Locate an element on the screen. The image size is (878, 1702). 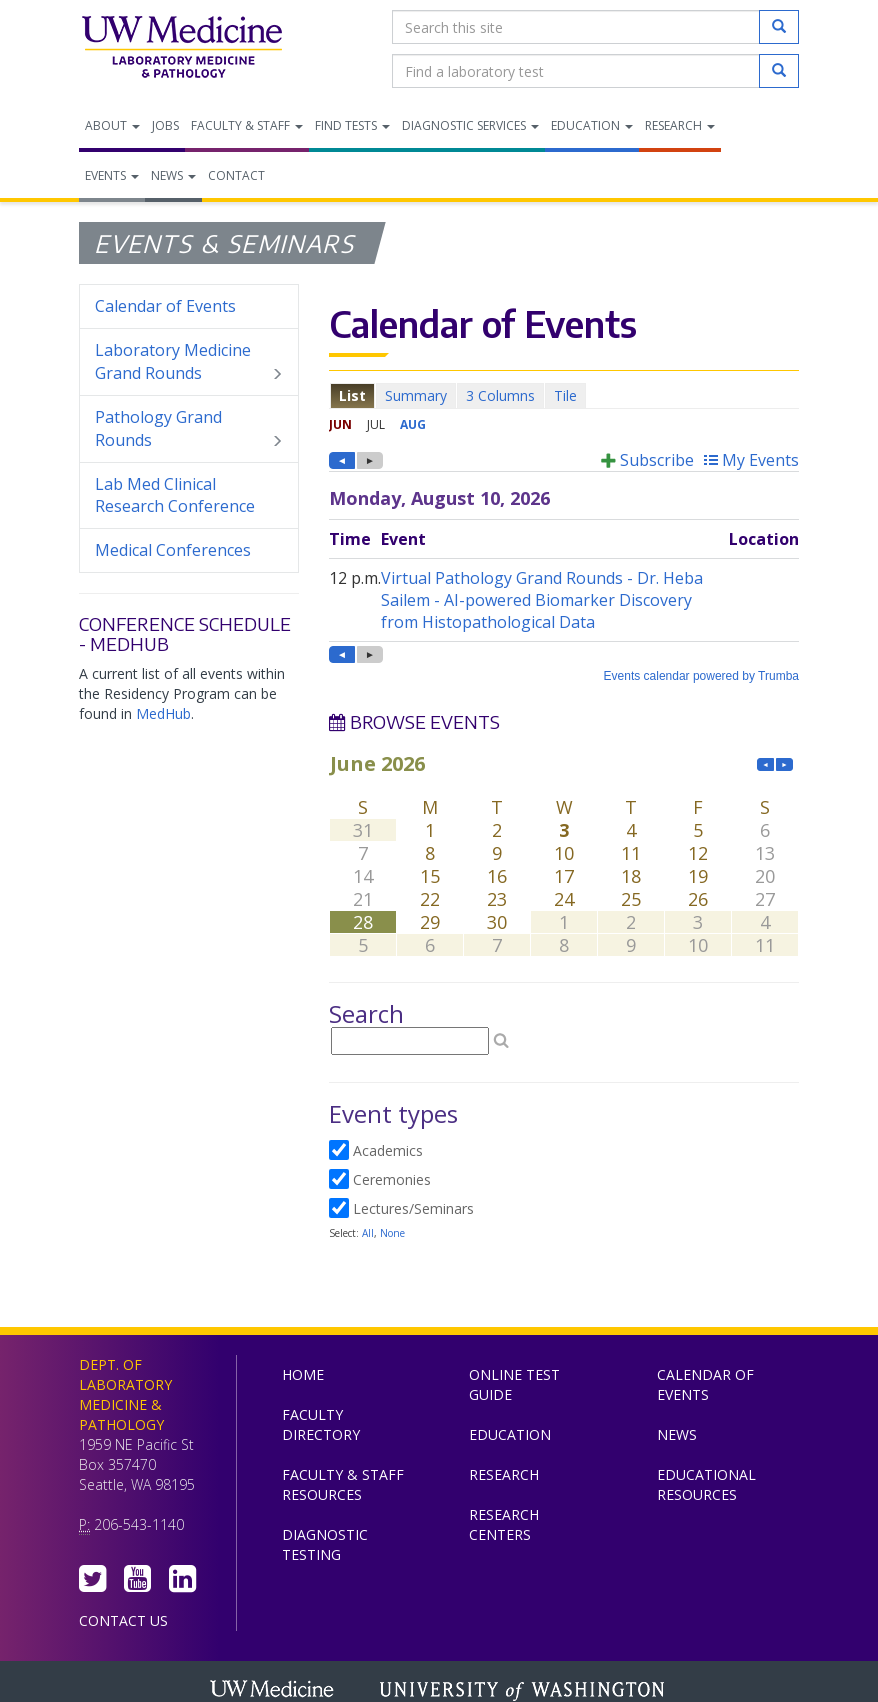
Find Tests [menuitem] is located at coordinates (352, 125).